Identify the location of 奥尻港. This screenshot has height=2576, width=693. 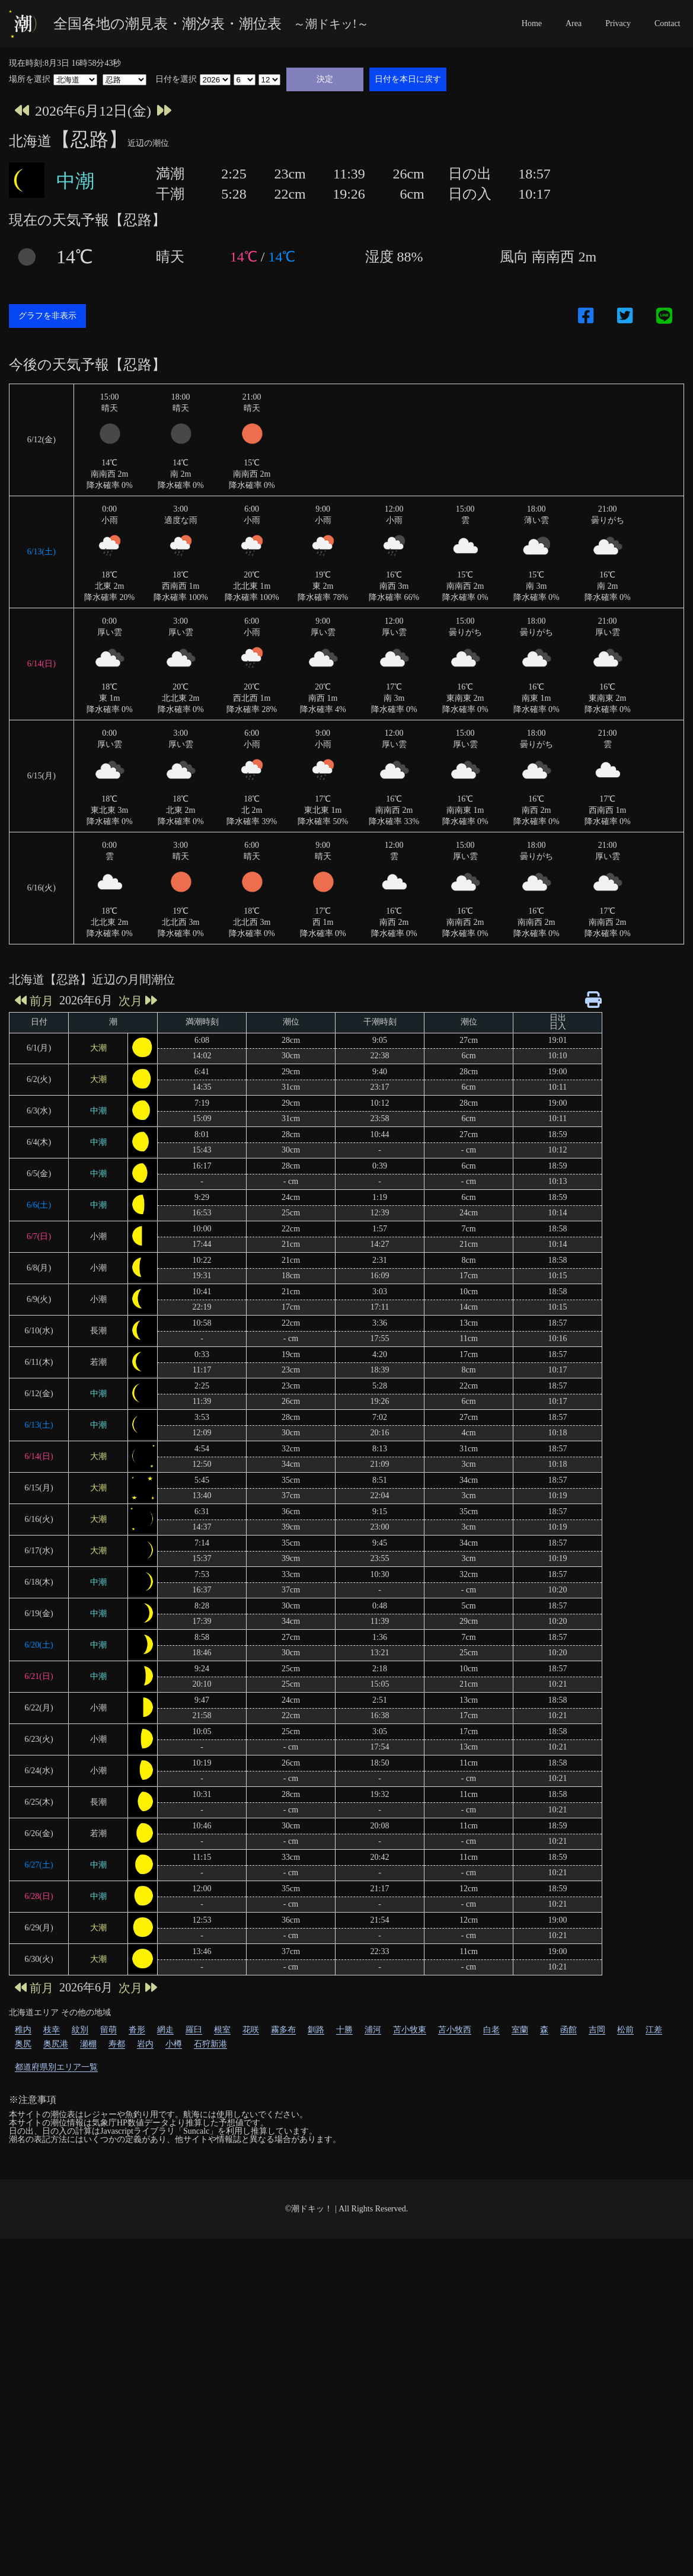
(55, 2381).